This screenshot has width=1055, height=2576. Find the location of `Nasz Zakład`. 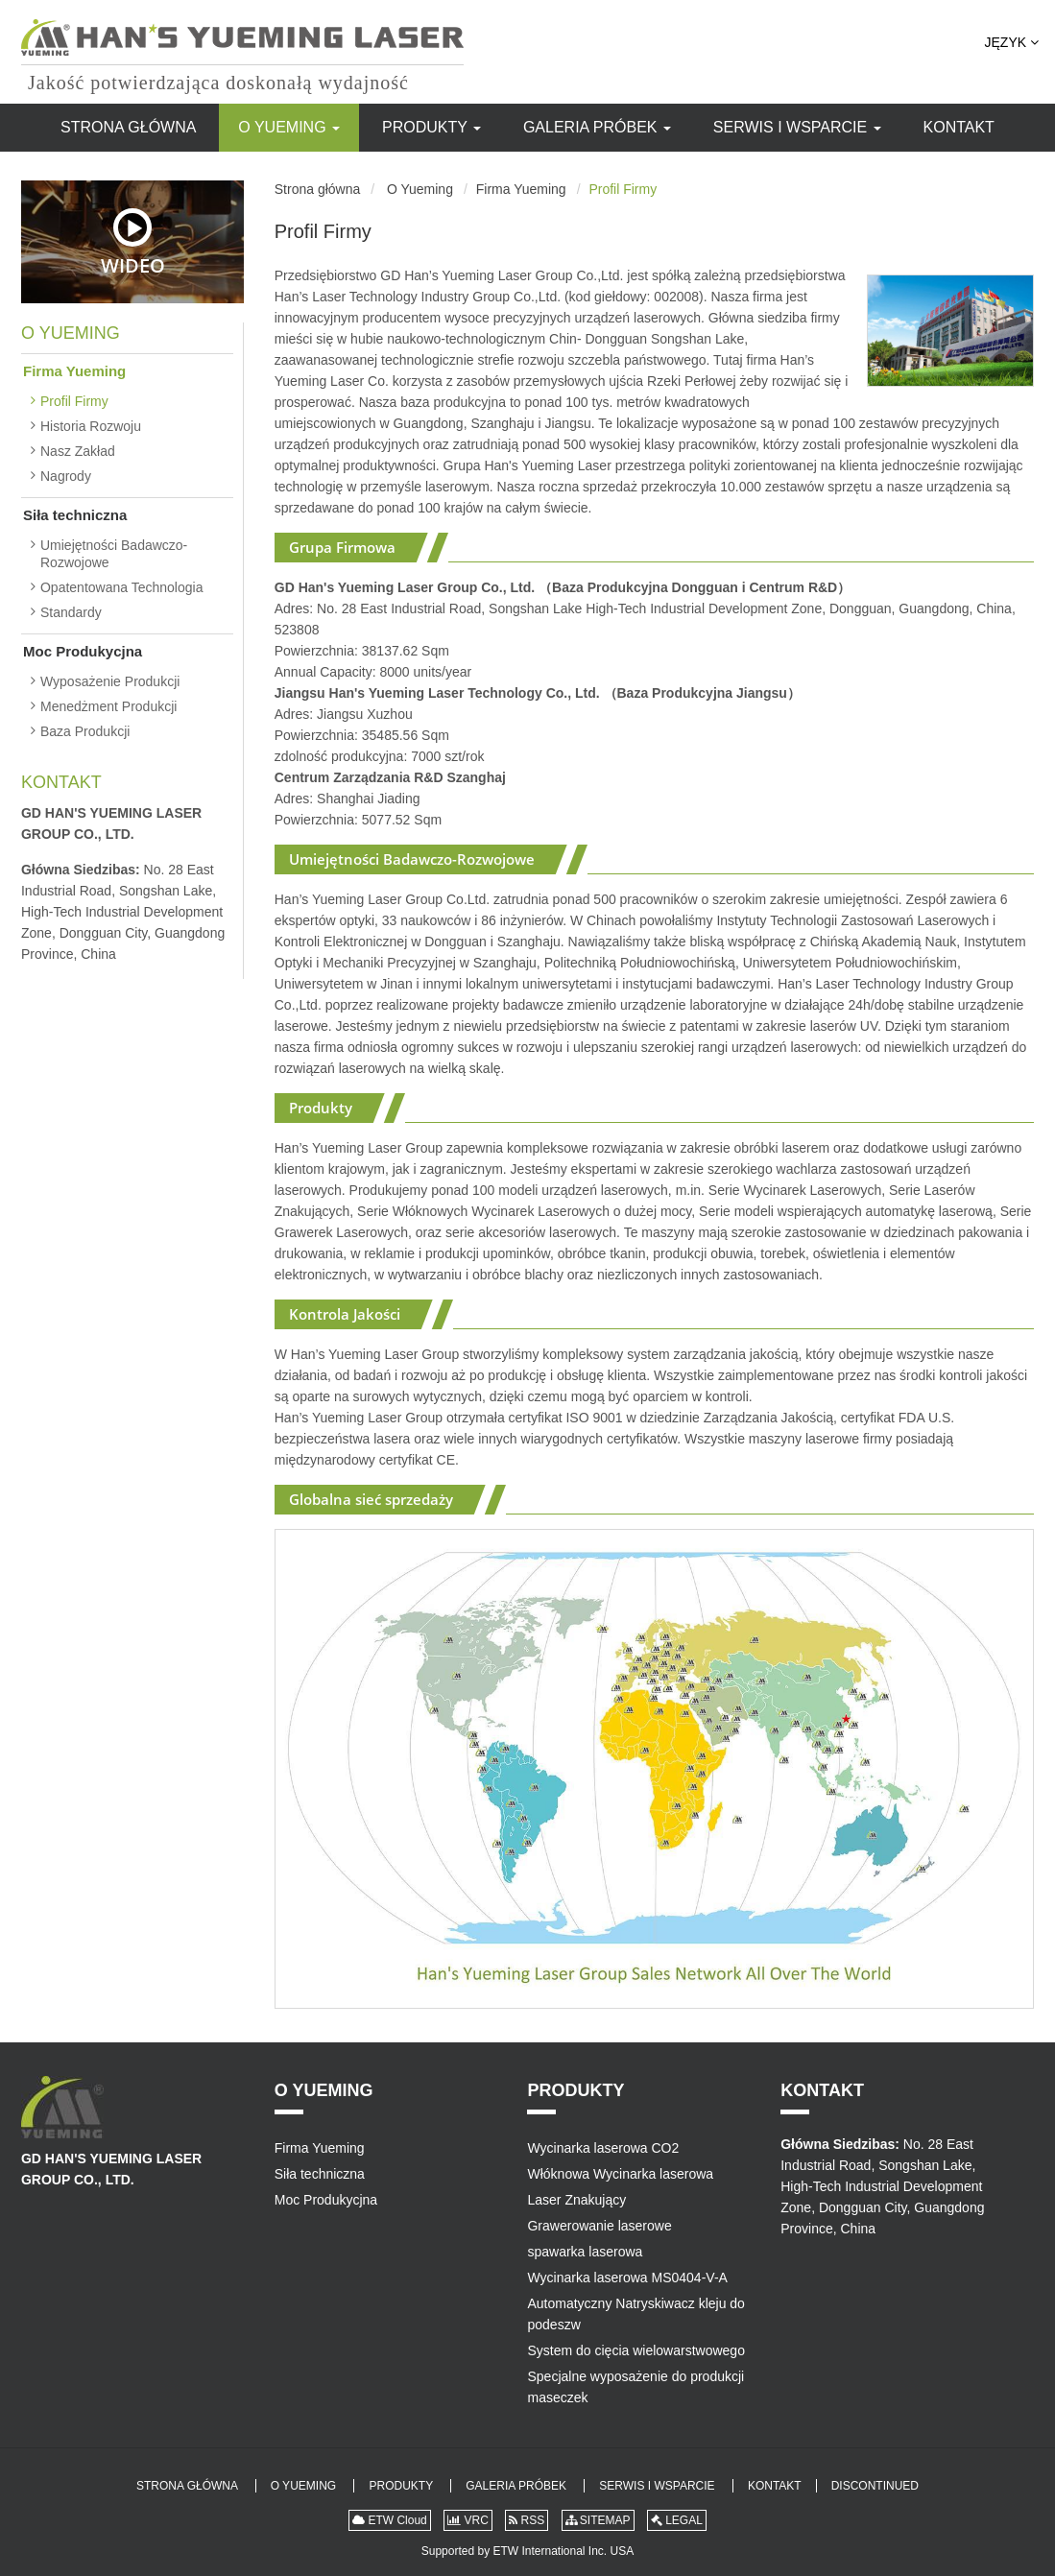

Nasz Zakład is located at coordinates (77, 451).